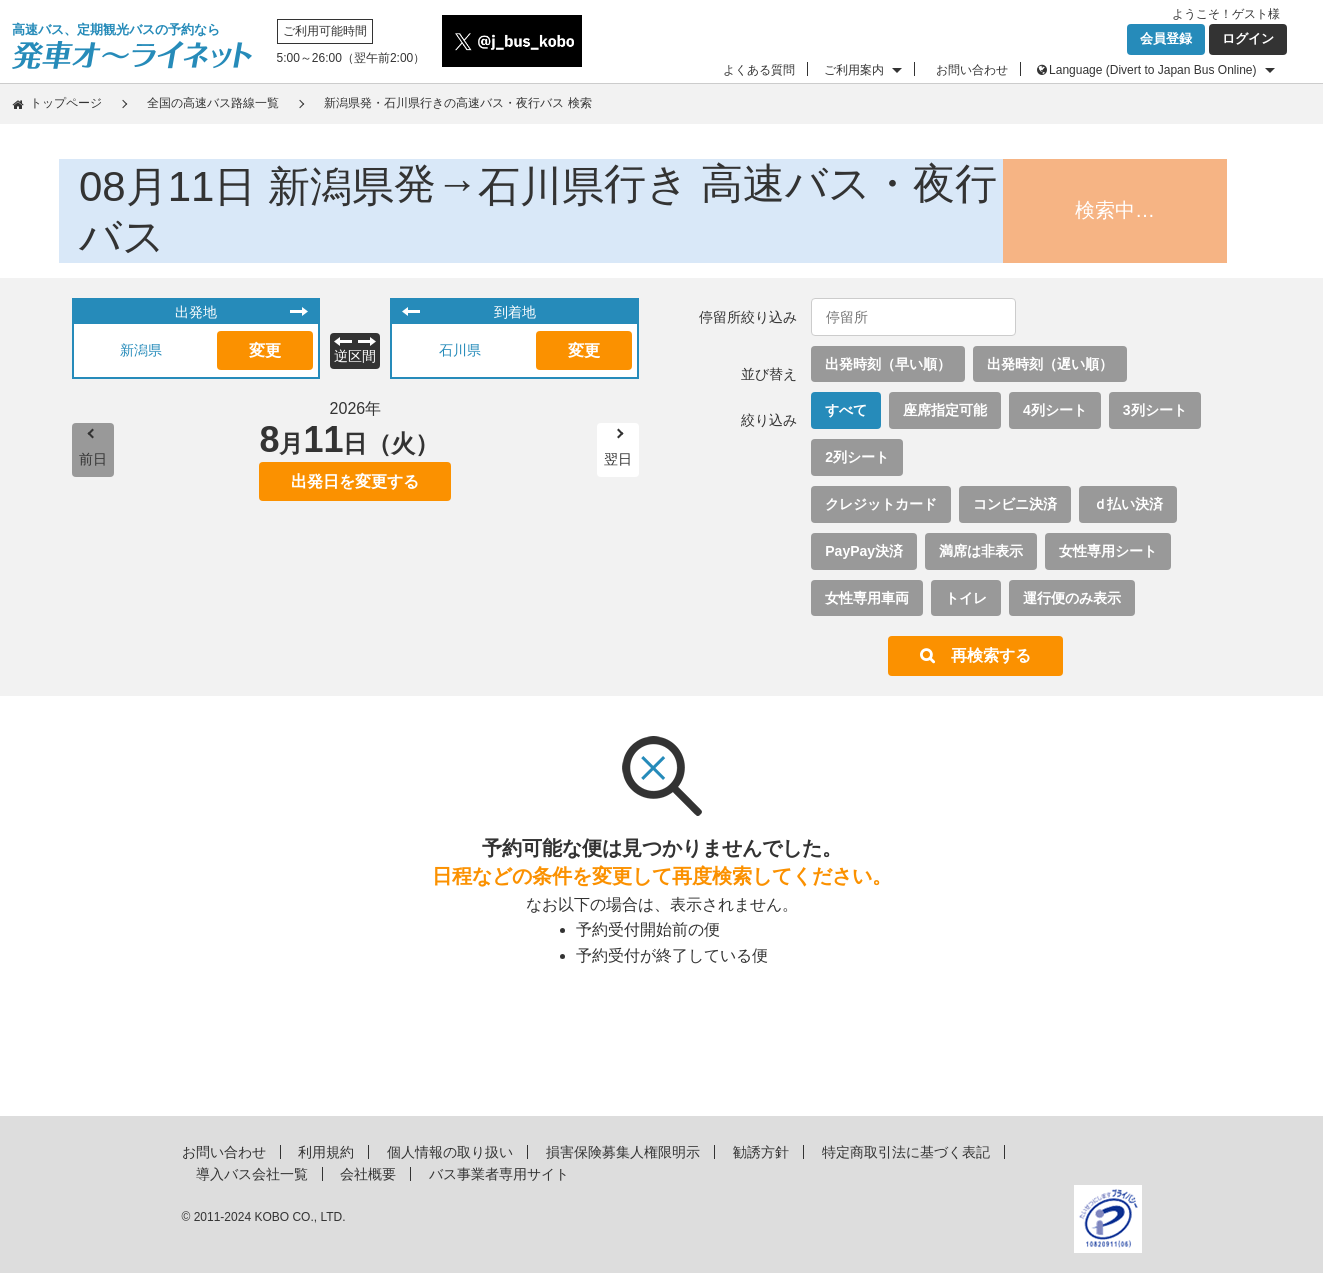 Image resolution: width=1323 pixels, height=1273 pixels. What do you see at coordinates (1155, 410) in the screenshot?
I see `3列シート` at bounding box center [1155, 410].